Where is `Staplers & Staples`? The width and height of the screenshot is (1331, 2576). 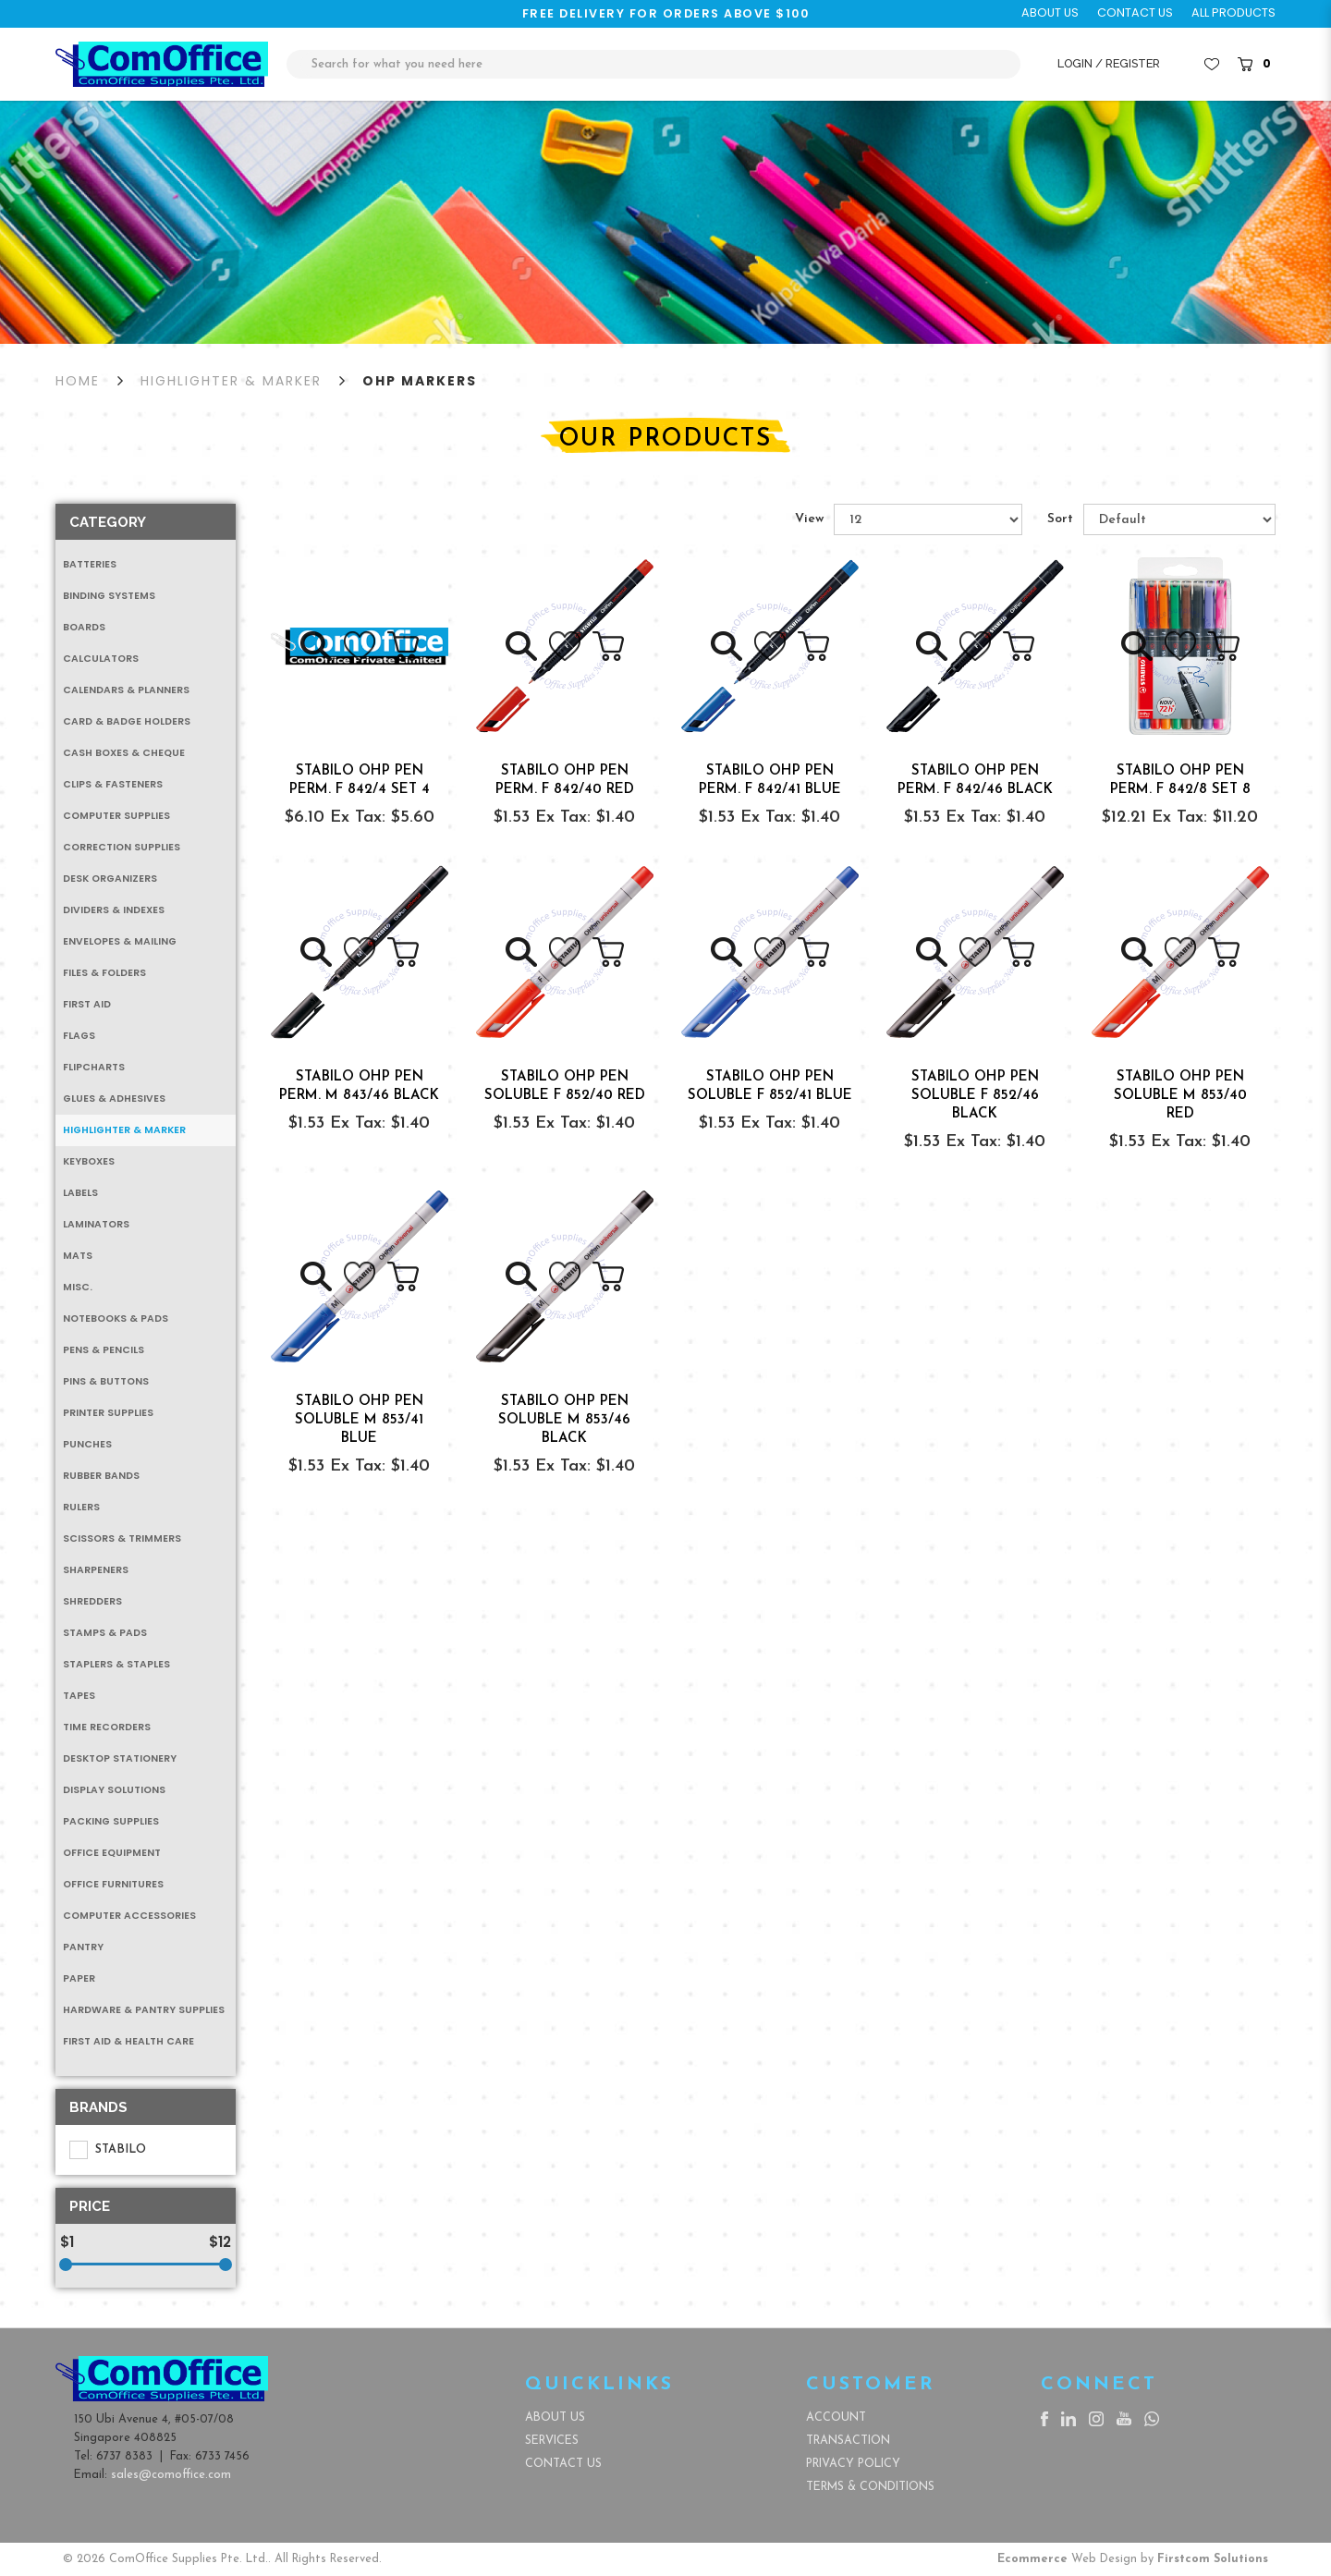 Staplers & Staples is located at coordinates (116, 1664).